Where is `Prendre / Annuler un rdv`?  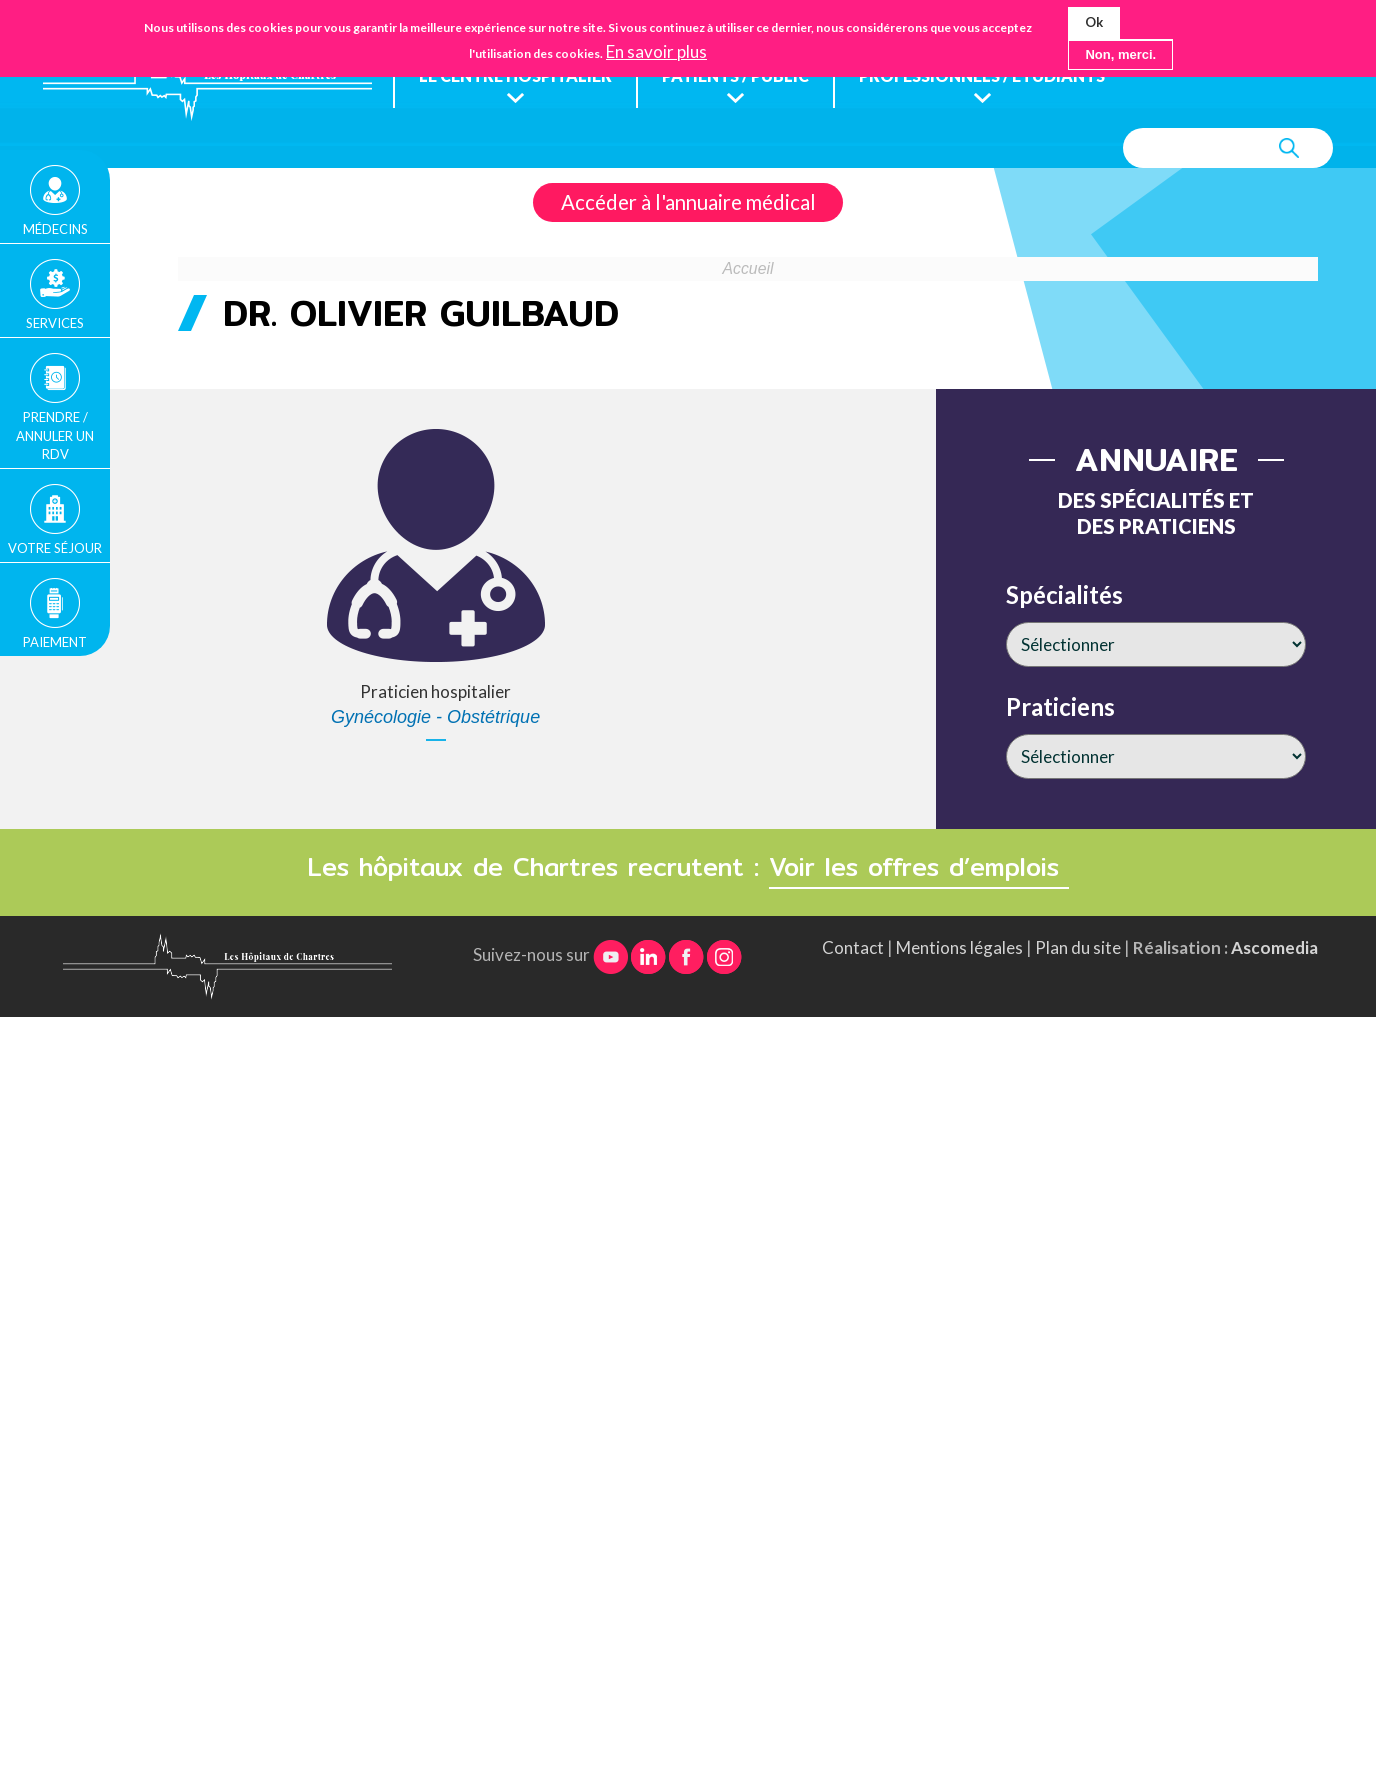
Prendre / Annuler un rdv is located at coordinates (55, 435).